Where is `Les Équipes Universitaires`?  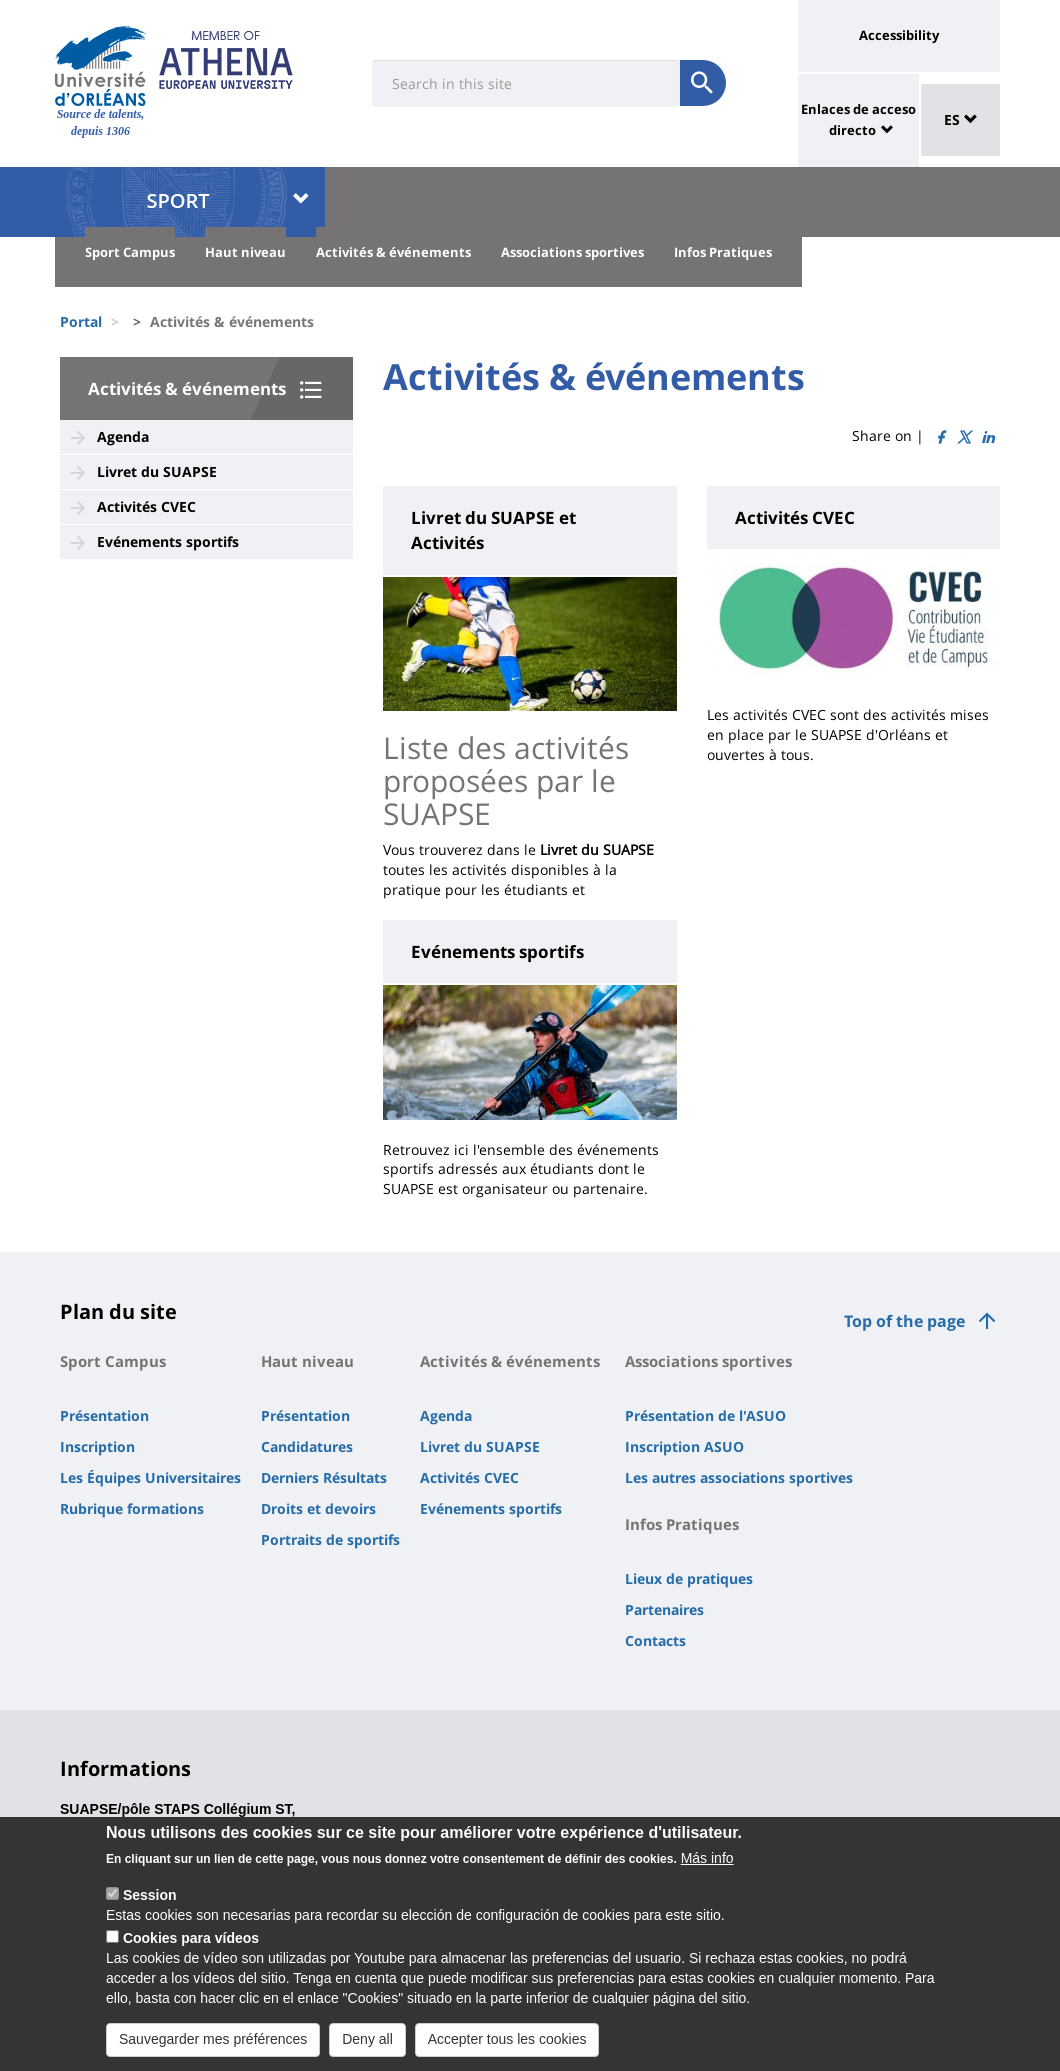
Les Équipes Universitaires is located at coordinates (150, 1477).